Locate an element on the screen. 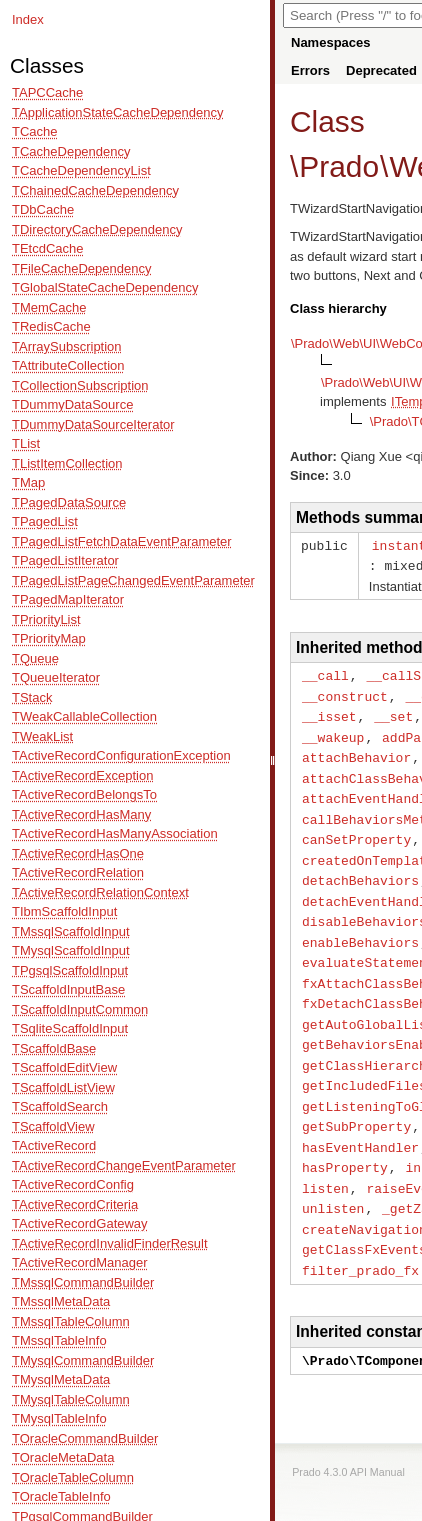 This screenshot has height=1521, width=422. filter_prado_fx is located at coordinates (360, 1239).